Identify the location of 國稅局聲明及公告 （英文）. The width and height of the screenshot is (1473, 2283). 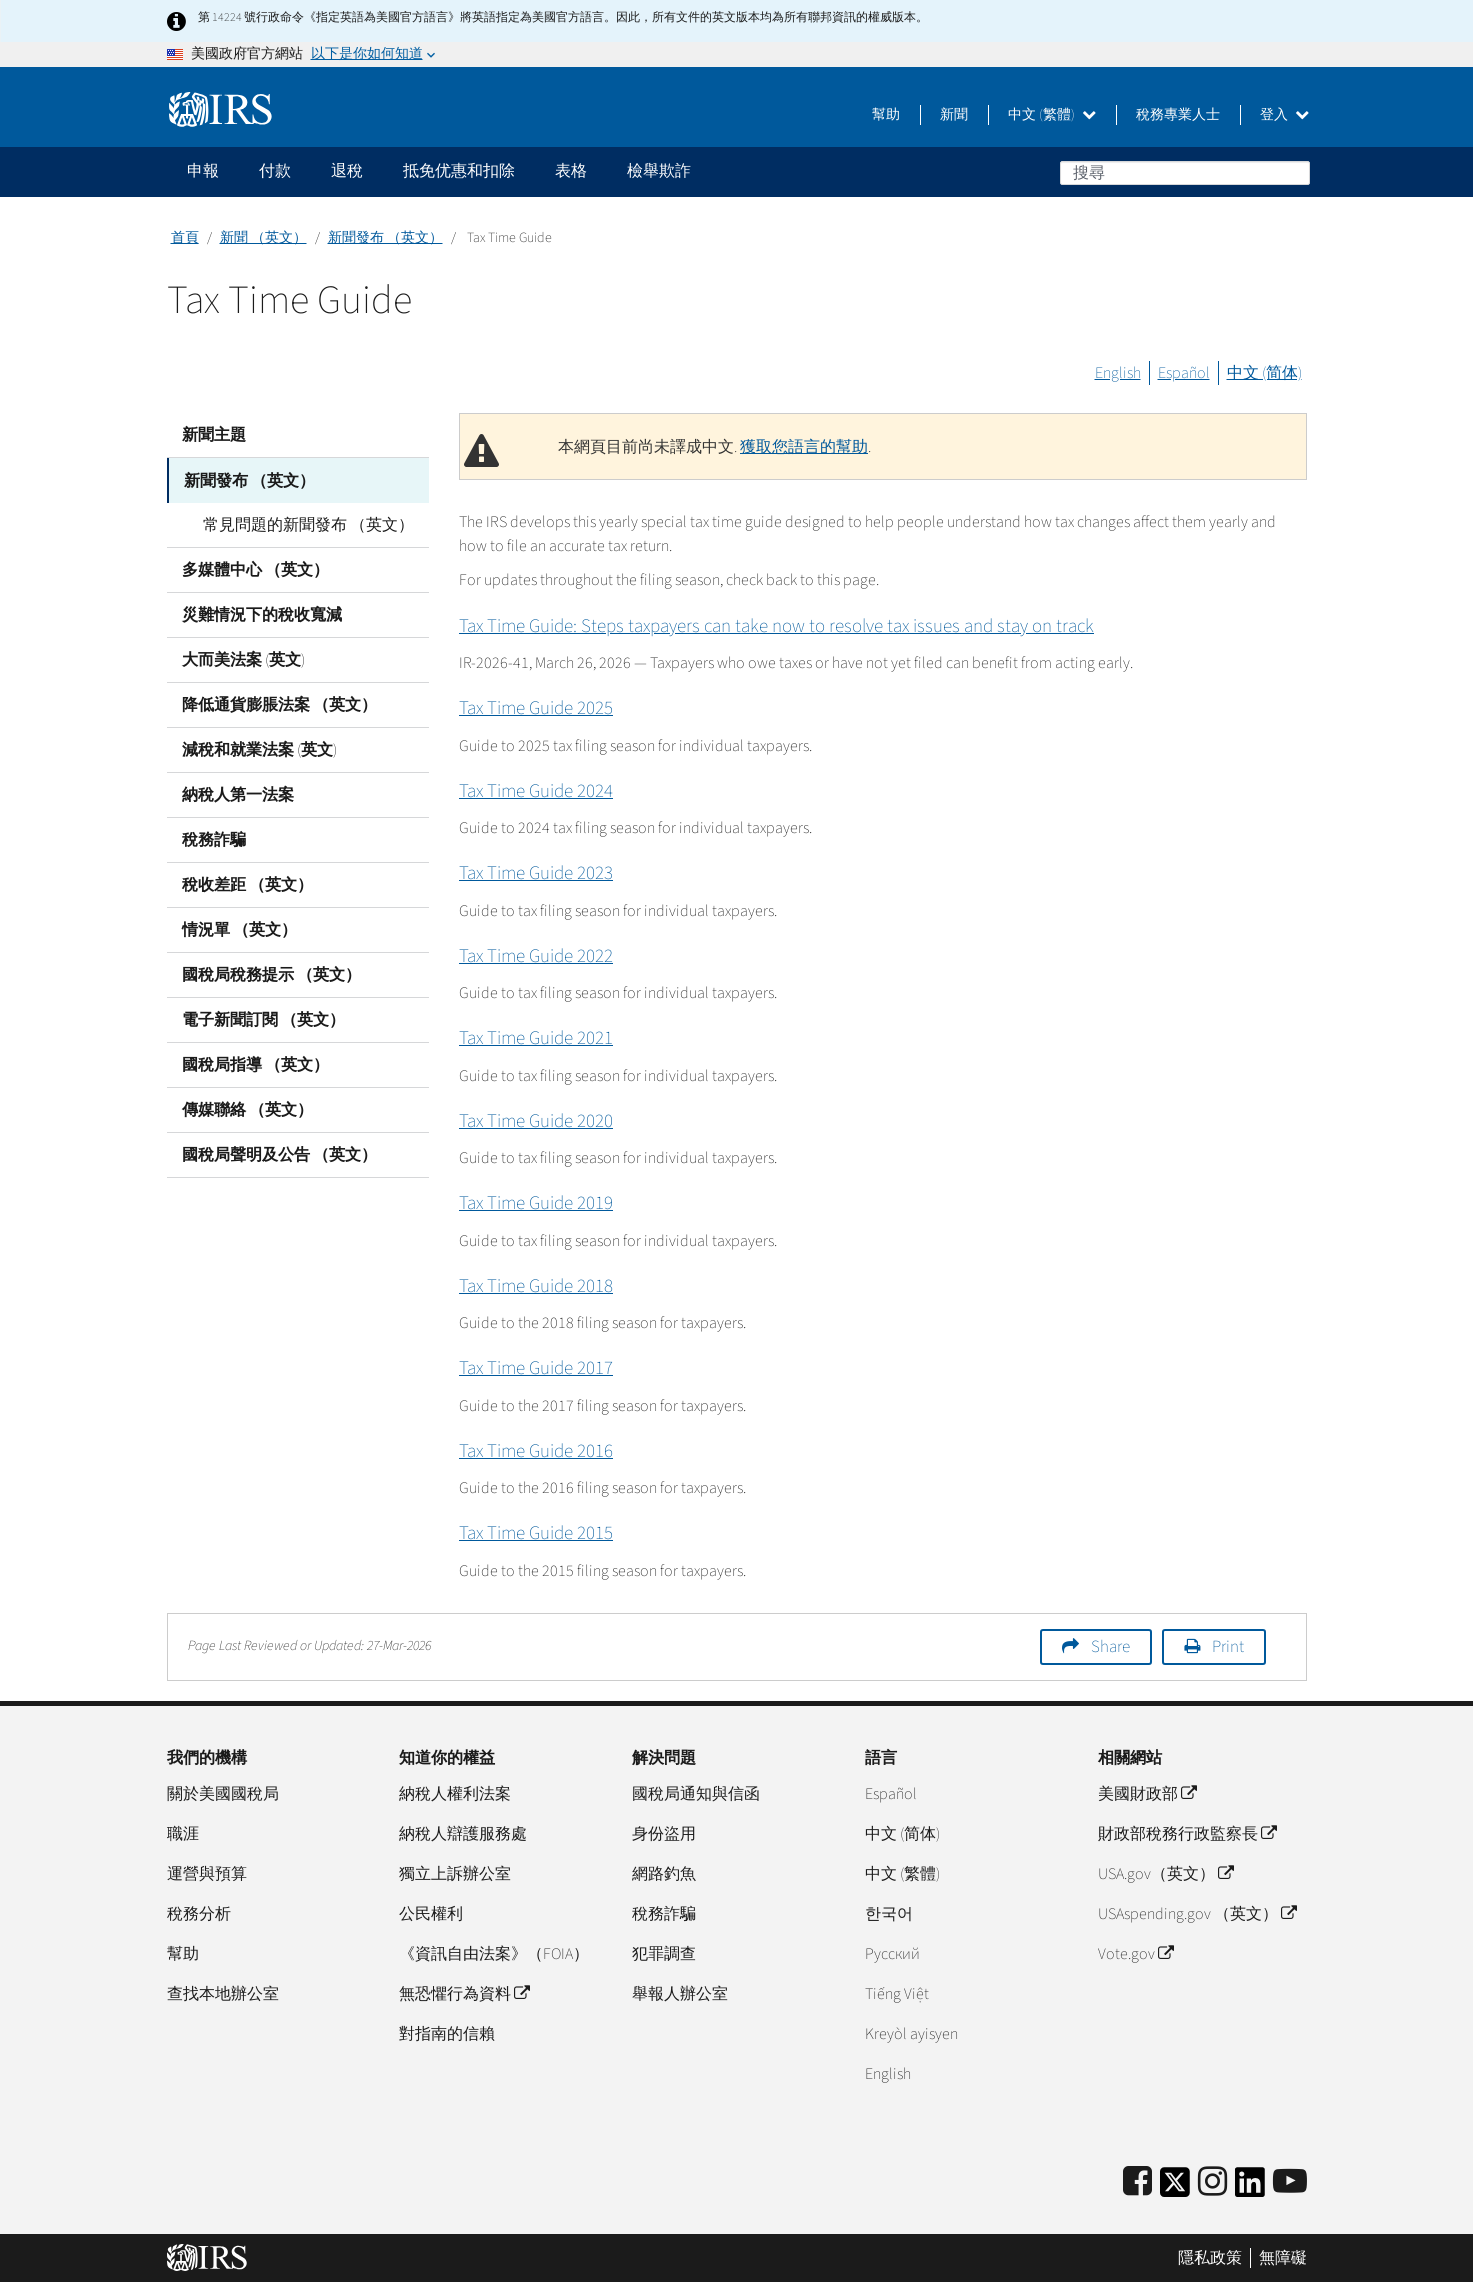
(279, 1154).